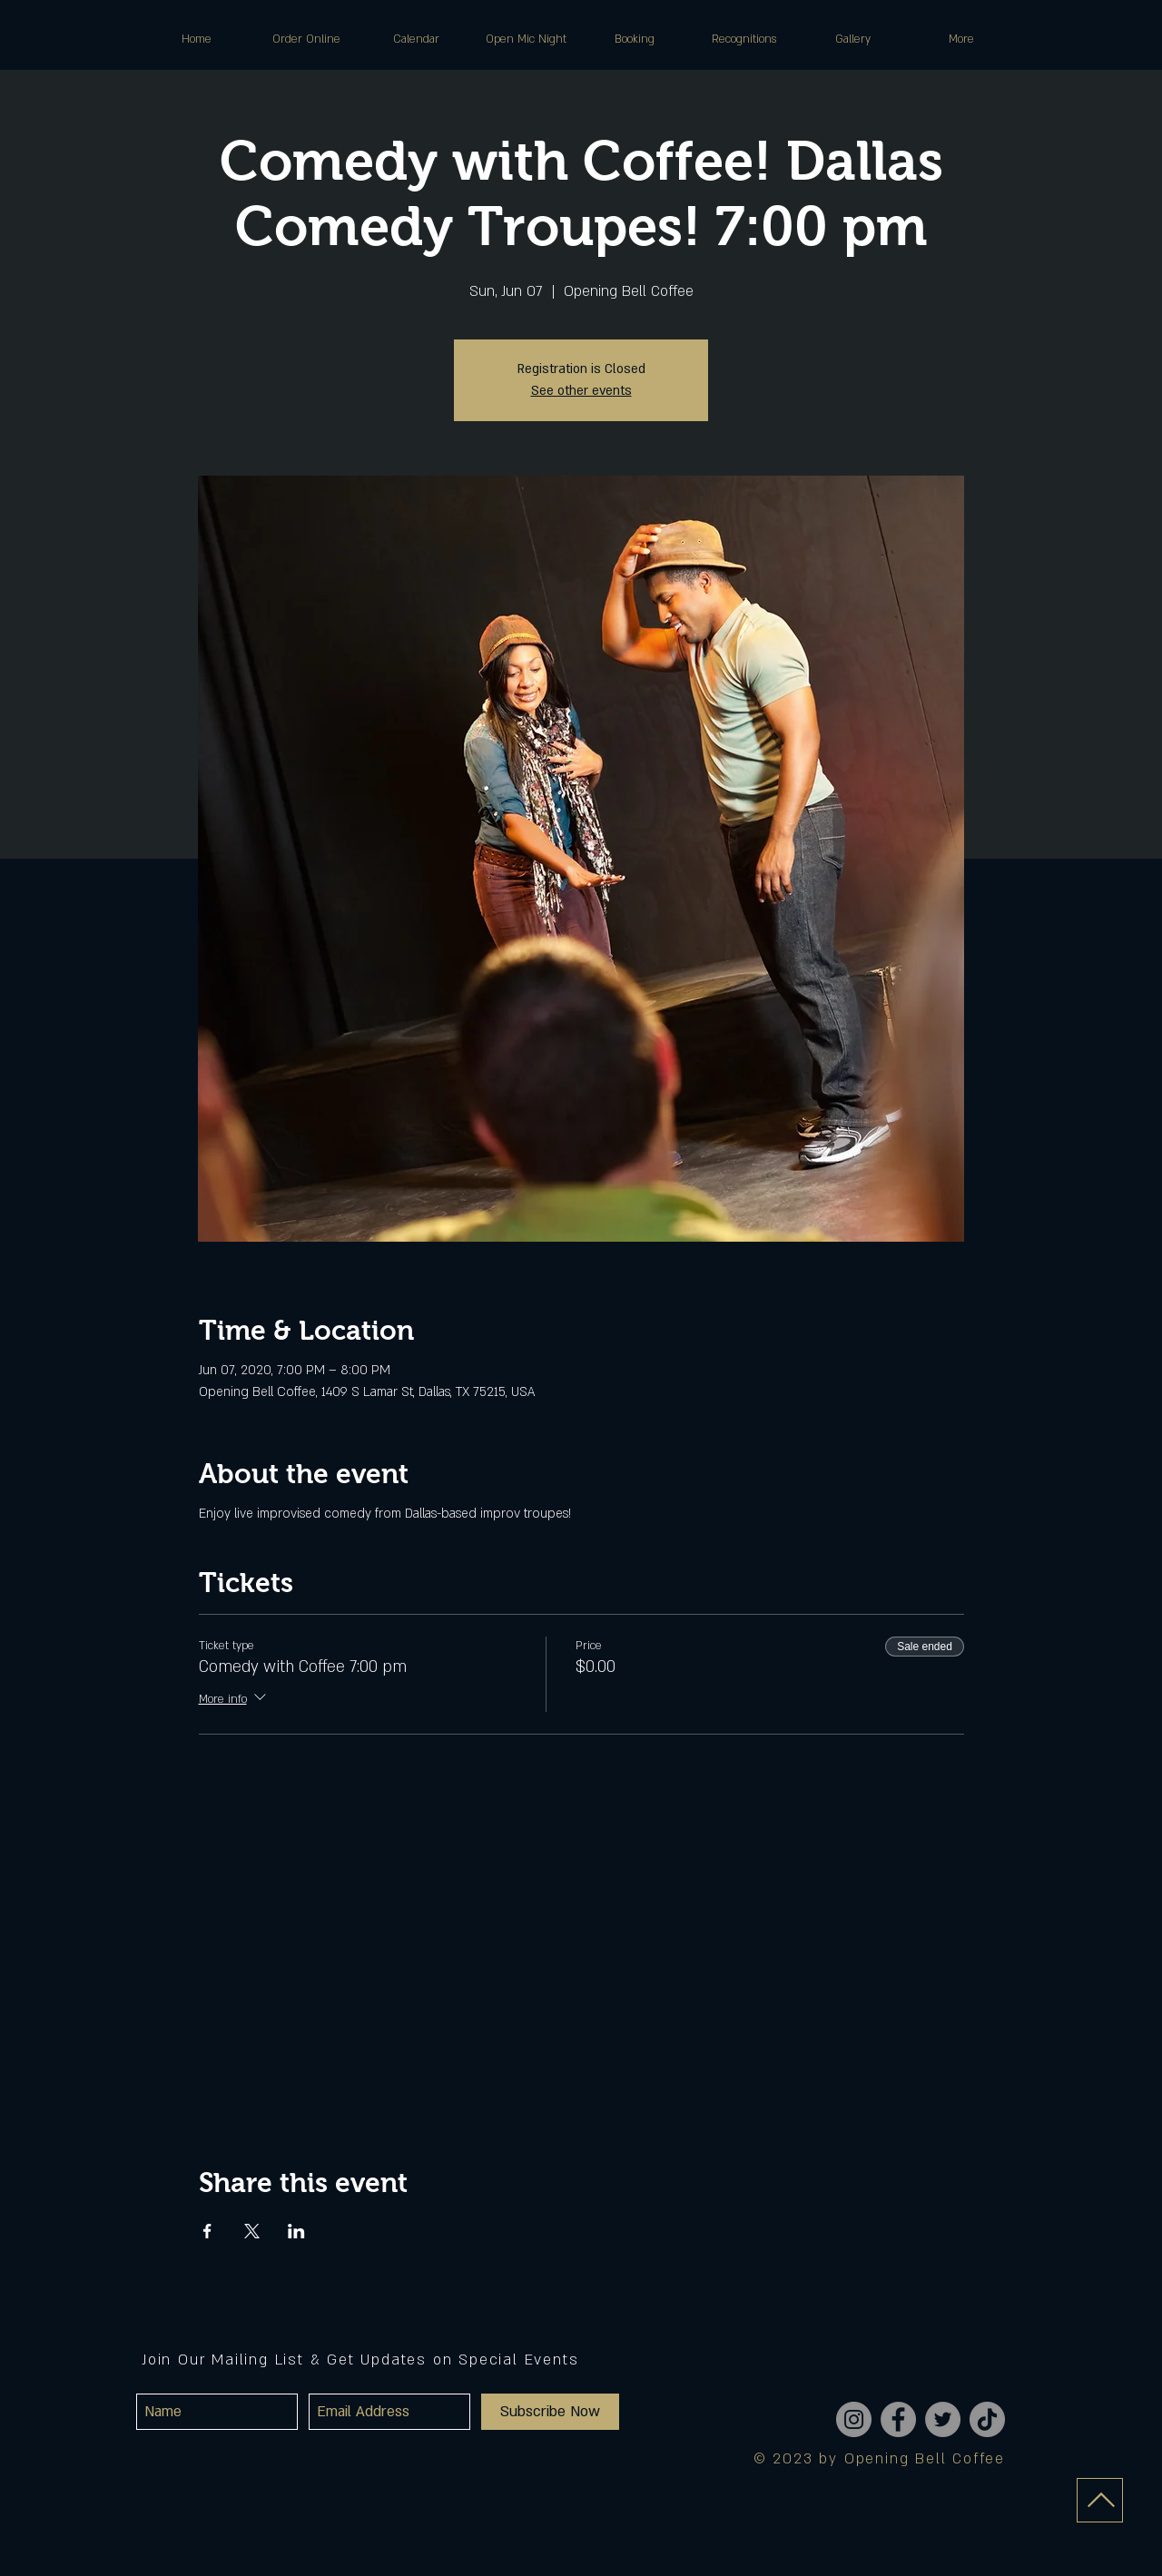  I want to click on [Facebook], so click(898, 2419).